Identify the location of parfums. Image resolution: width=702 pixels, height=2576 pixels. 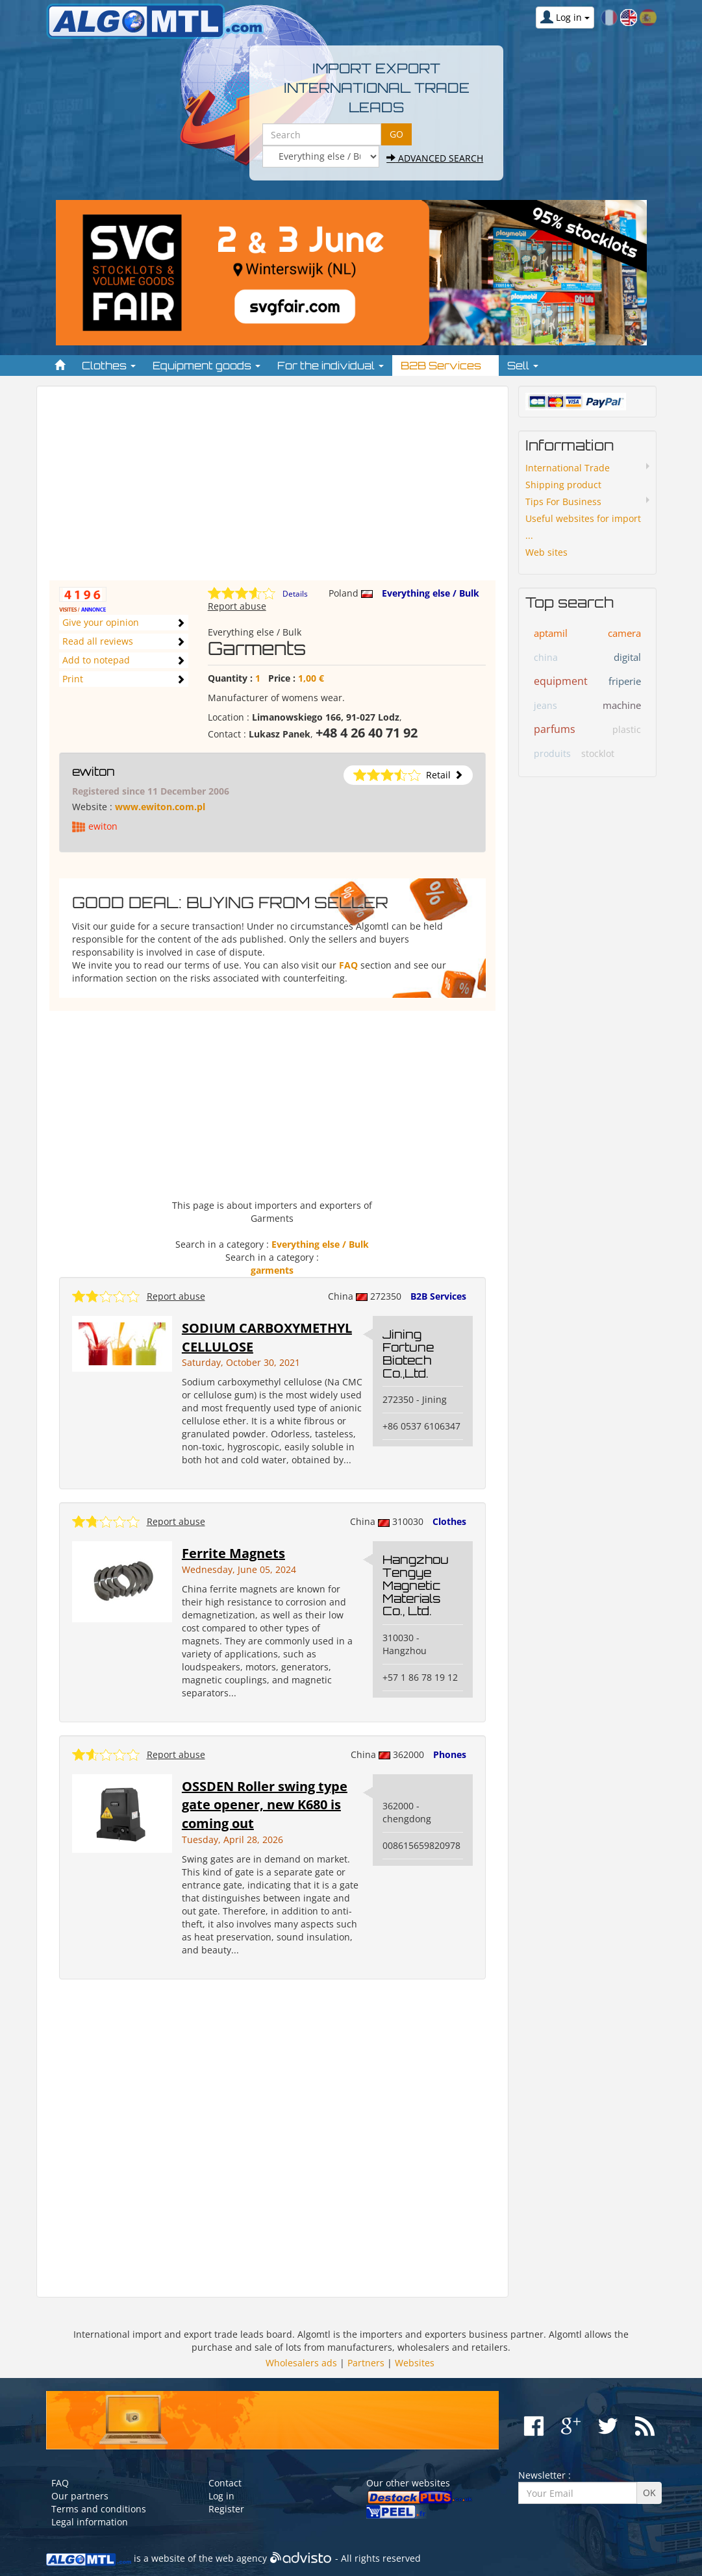
(554, 729).